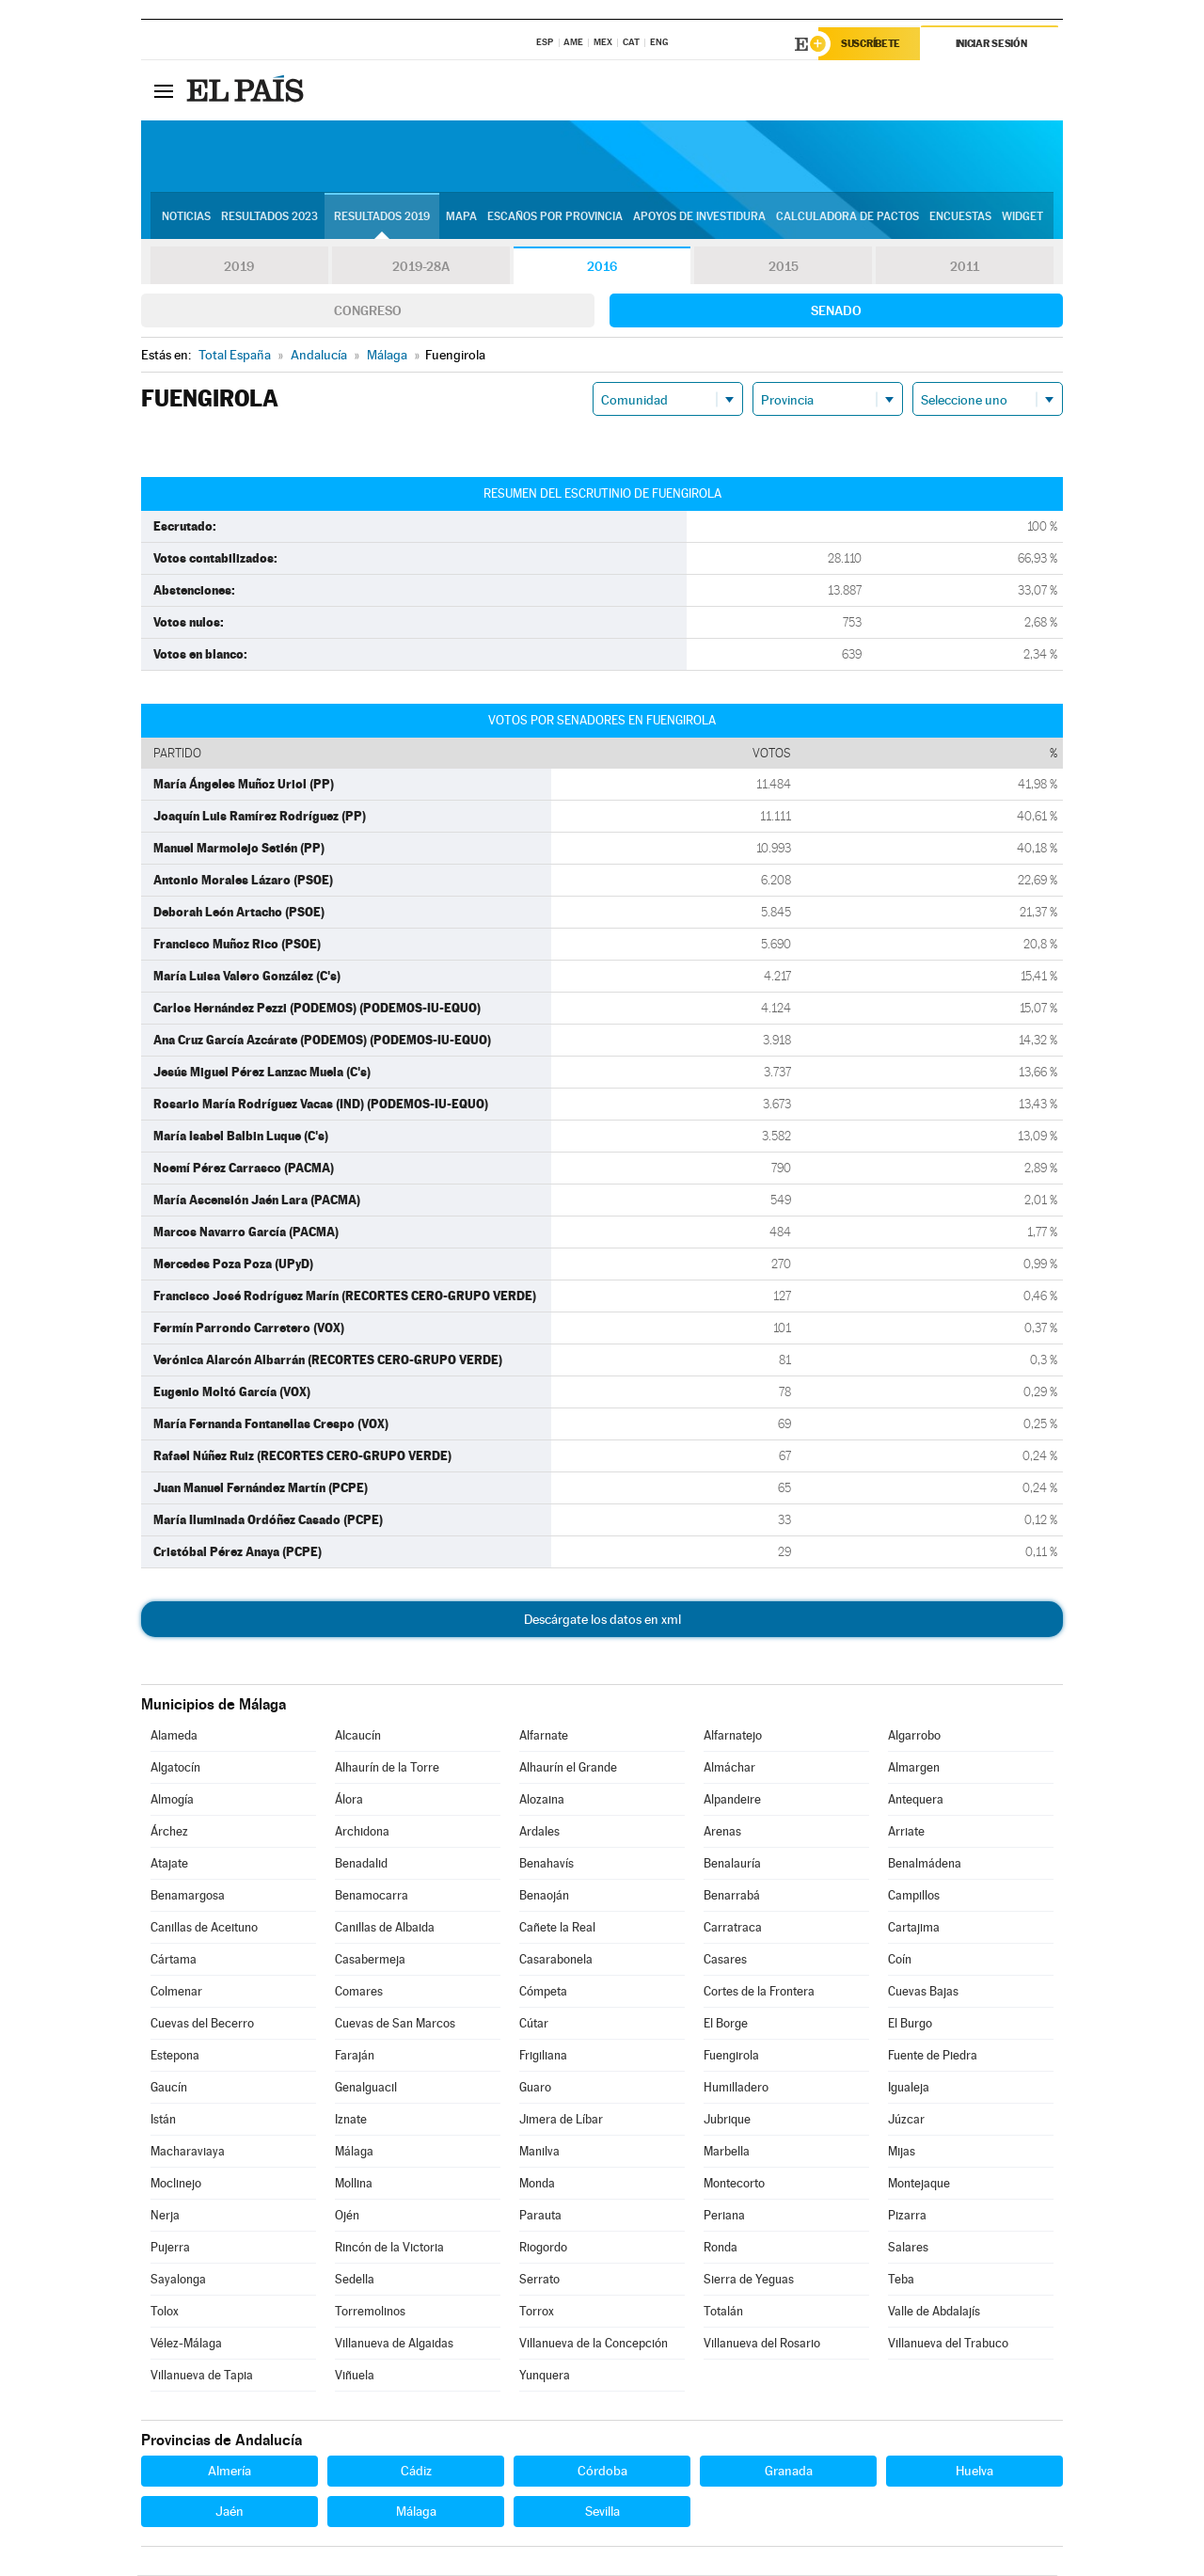 The width and height of the screenshot is (1204, 2576). What do you see at coordinates (923, 1992) in the screenshot?
I see `Cuevas Bajas` at bounding box center [923, 1992].